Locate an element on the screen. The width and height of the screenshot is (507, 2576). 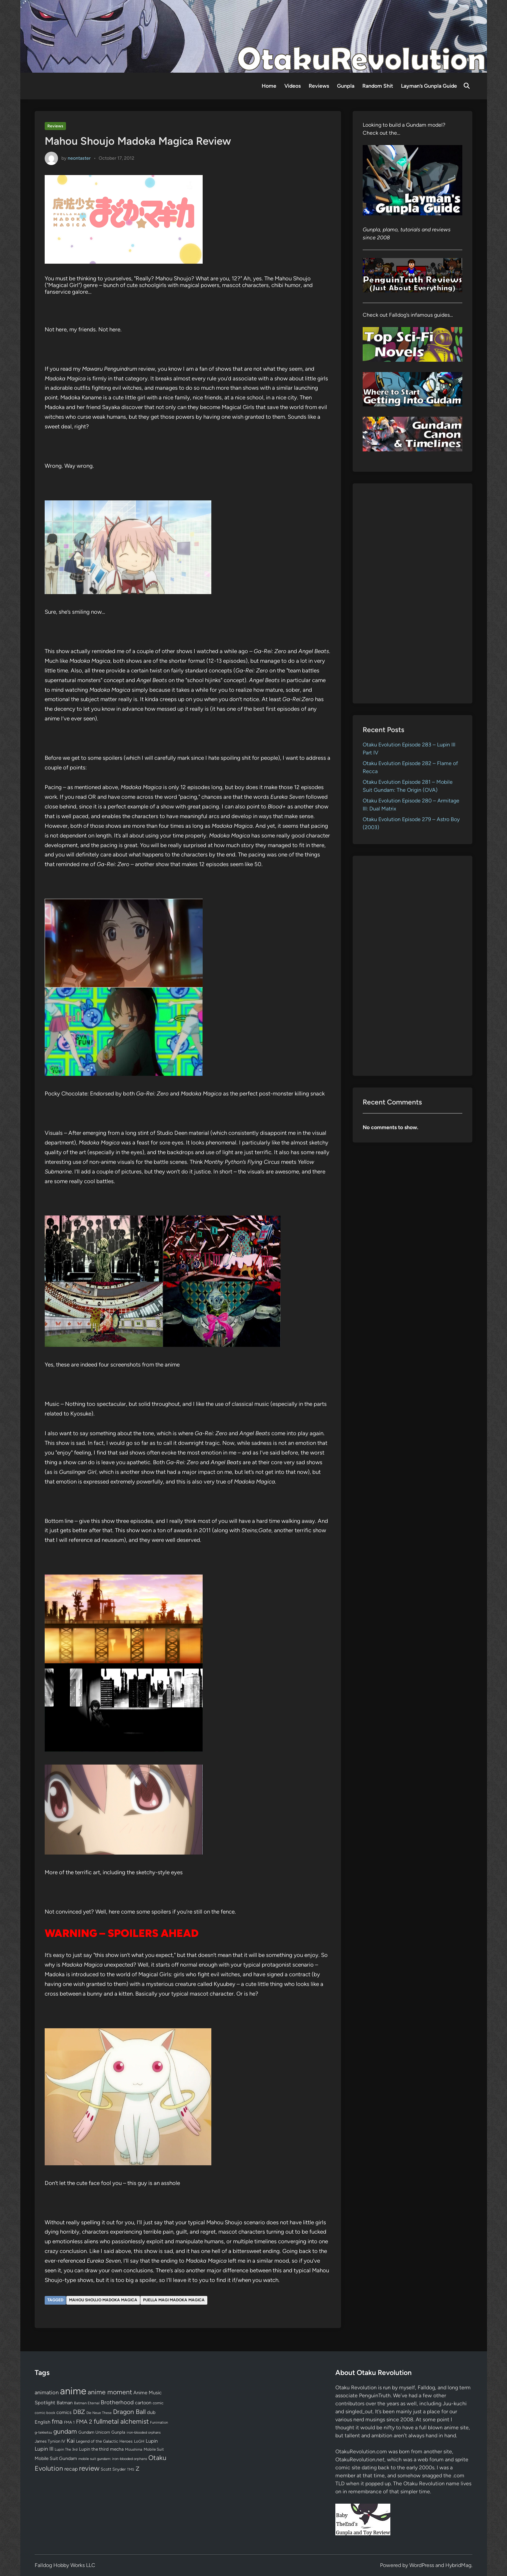
review [review (333 items)] is located at coordinates (89, 2468).